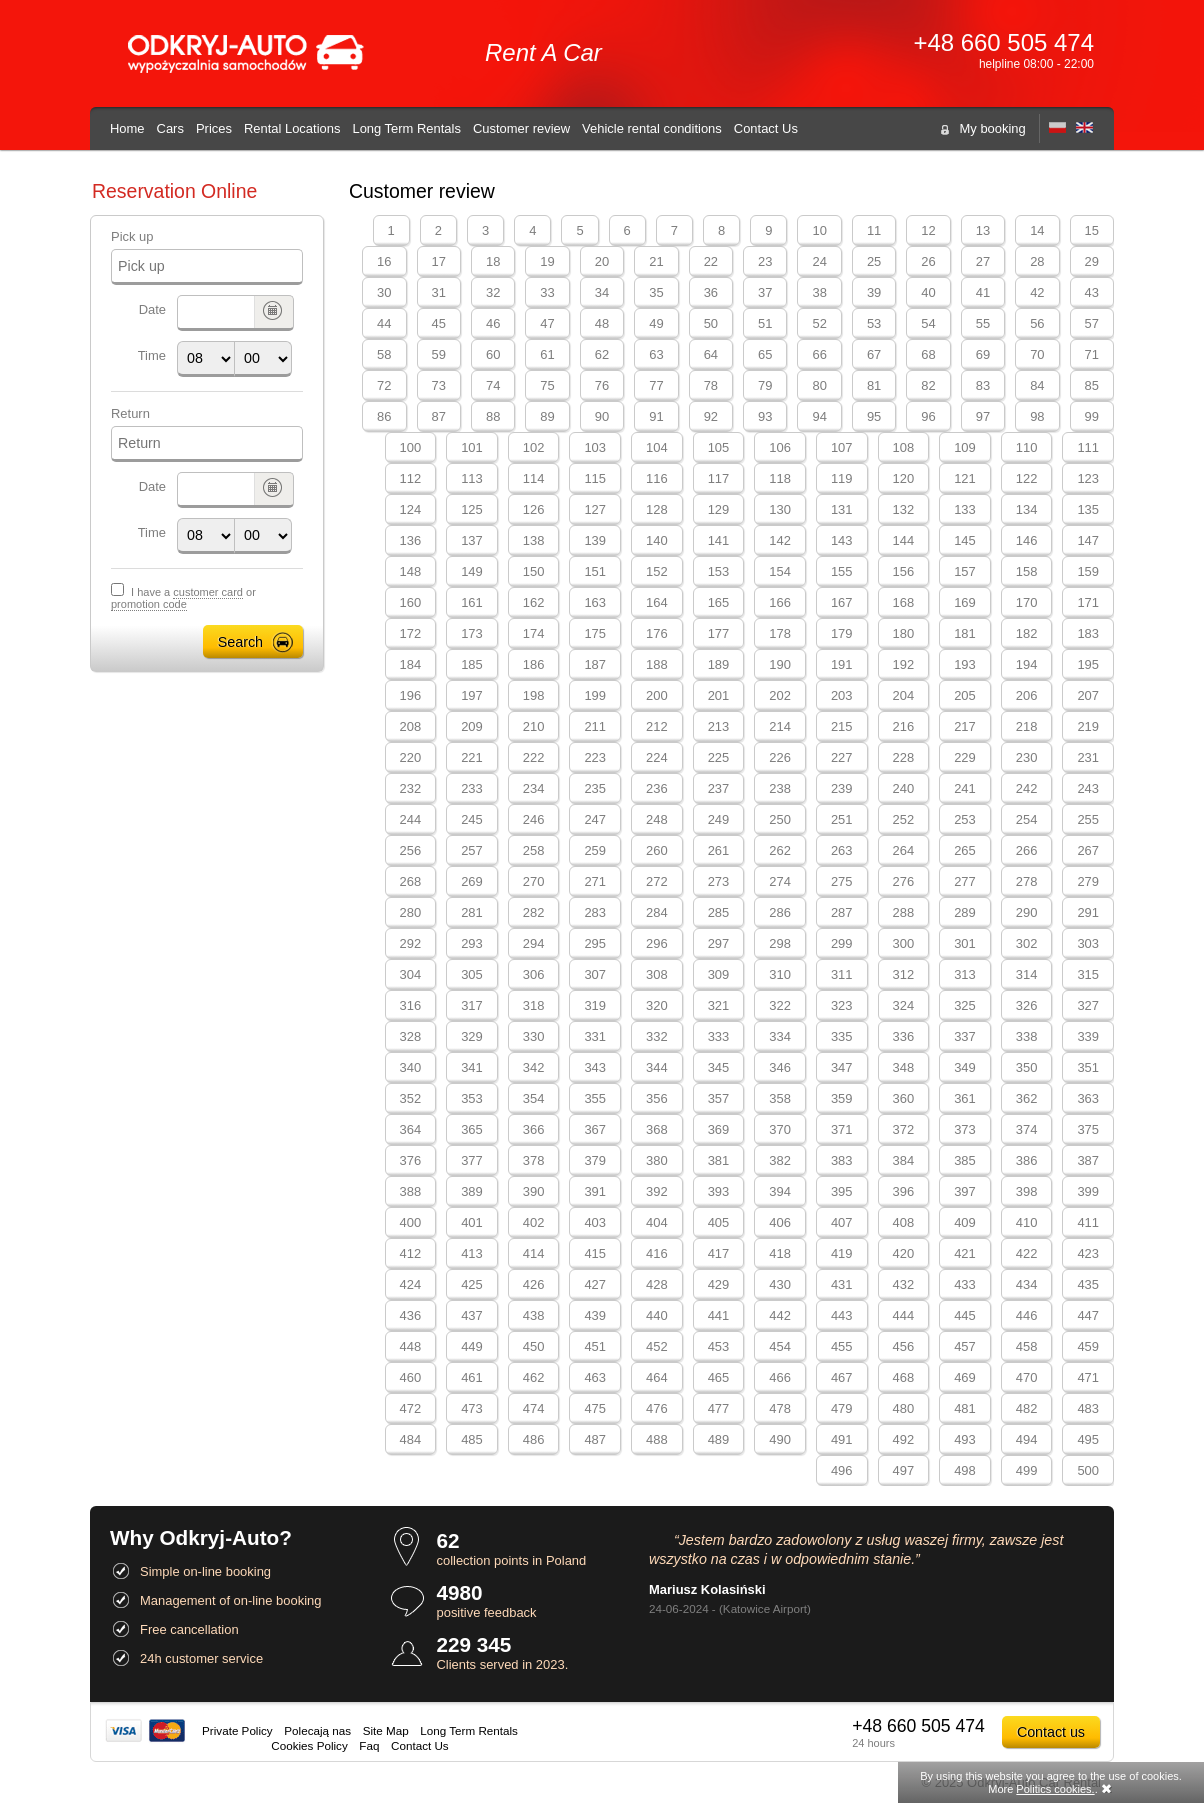 The height and width of the screenshot is (1803, 1204). I want to click on 334, so click(780, 1036).